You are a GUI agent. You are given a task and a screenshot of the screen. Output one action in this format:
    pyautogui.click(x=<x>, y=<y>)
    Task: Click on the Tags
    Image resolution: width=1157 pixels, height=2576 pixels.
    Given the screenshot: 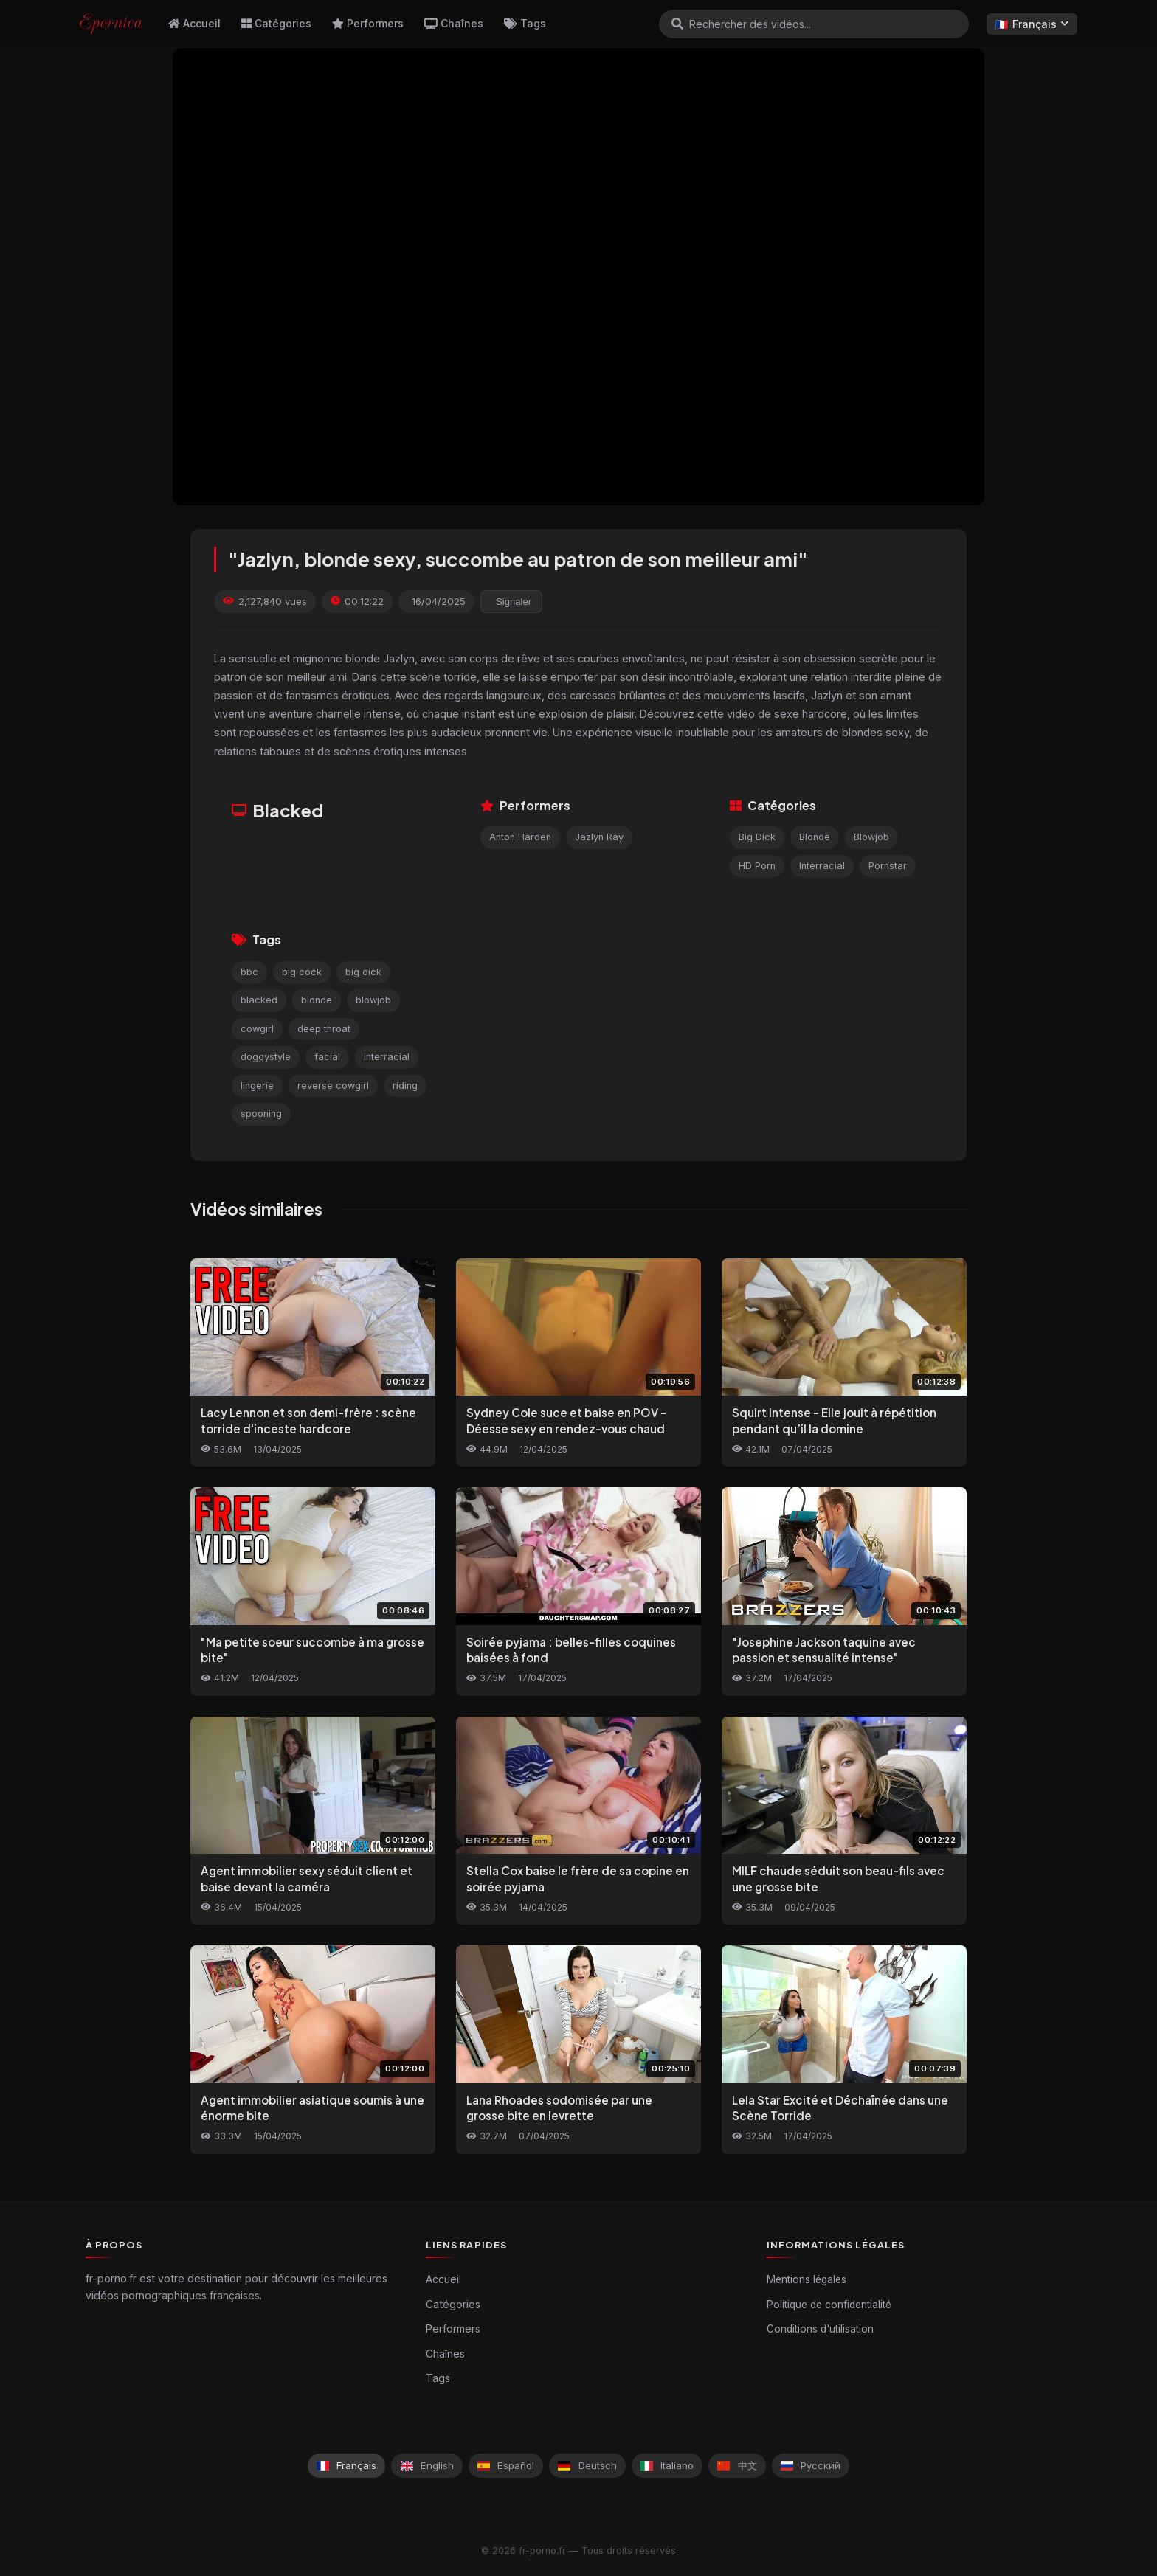 What is the action you would take?
    pyautogui.click(x=525, y=23)
    